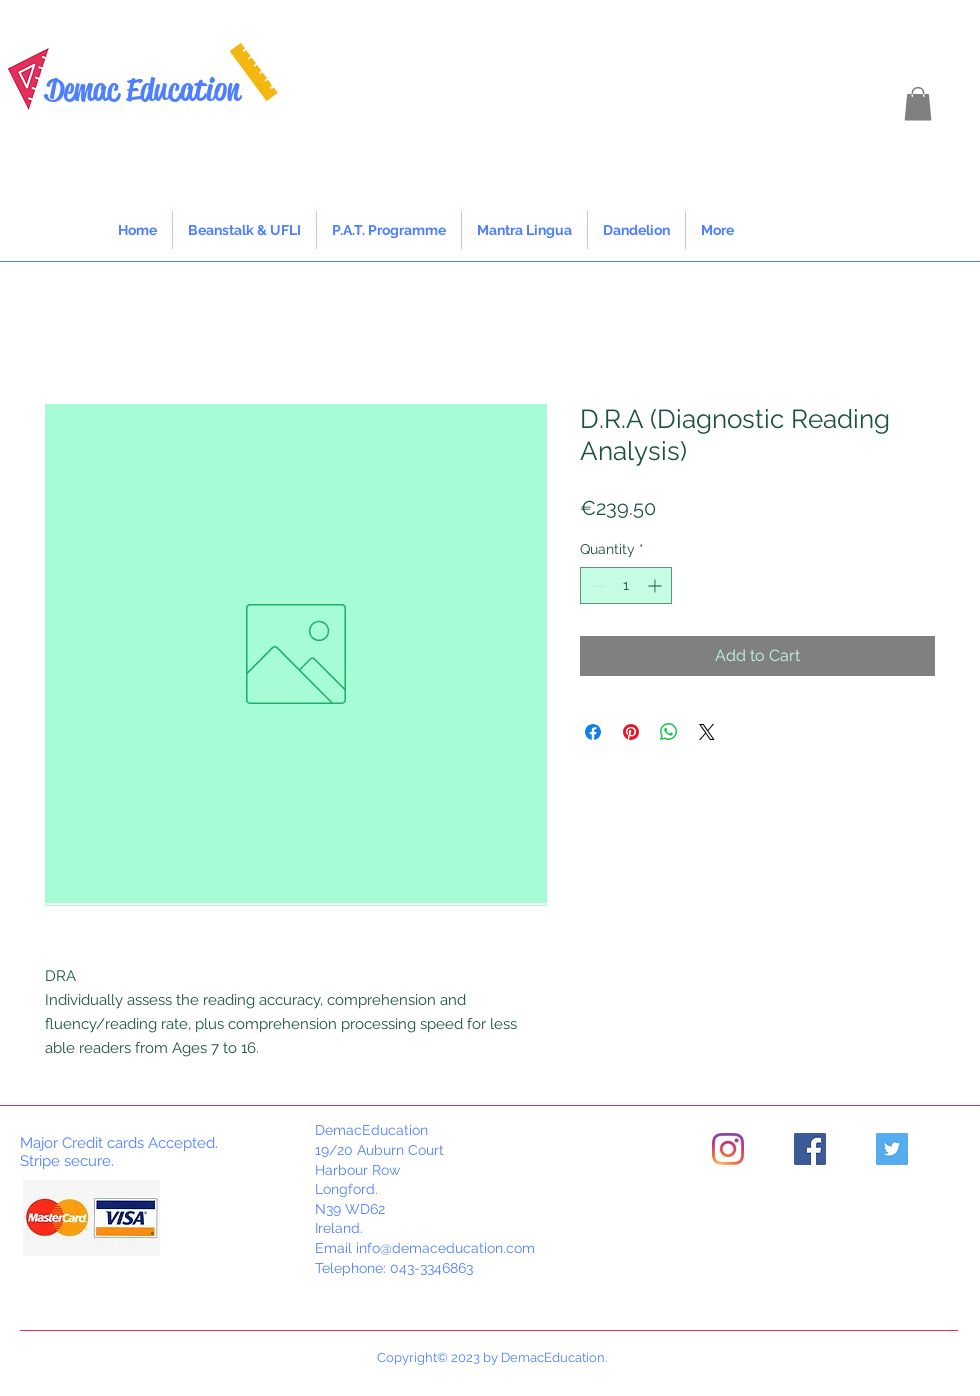 This screenshot has width=980, height=1396. What do you see at coordinates (626, 585) in the screenshot?
I see `[spinbutton]` at bounding box center [626, 585].